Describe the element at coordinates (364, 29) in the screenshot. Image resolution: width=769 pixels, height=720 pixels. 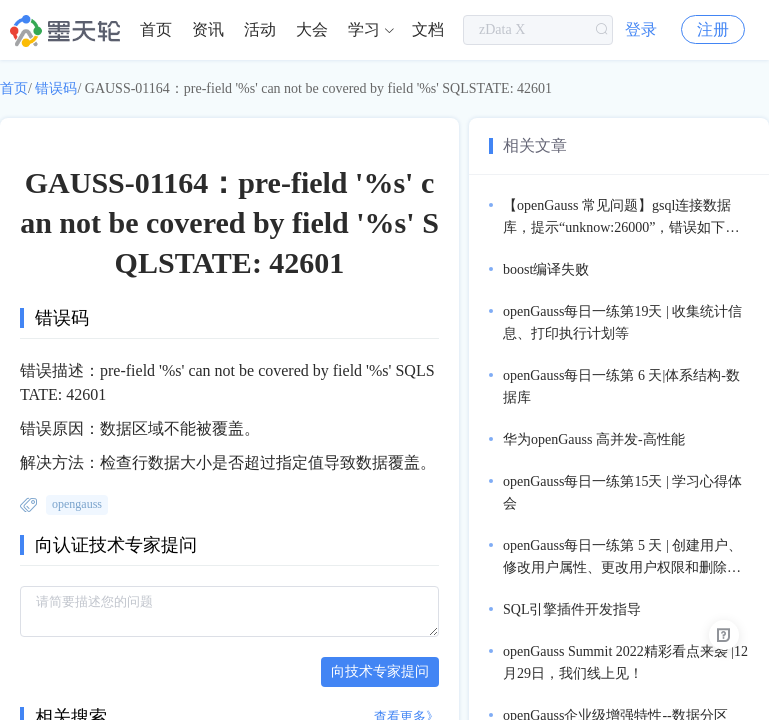
I see `学习` at that location.